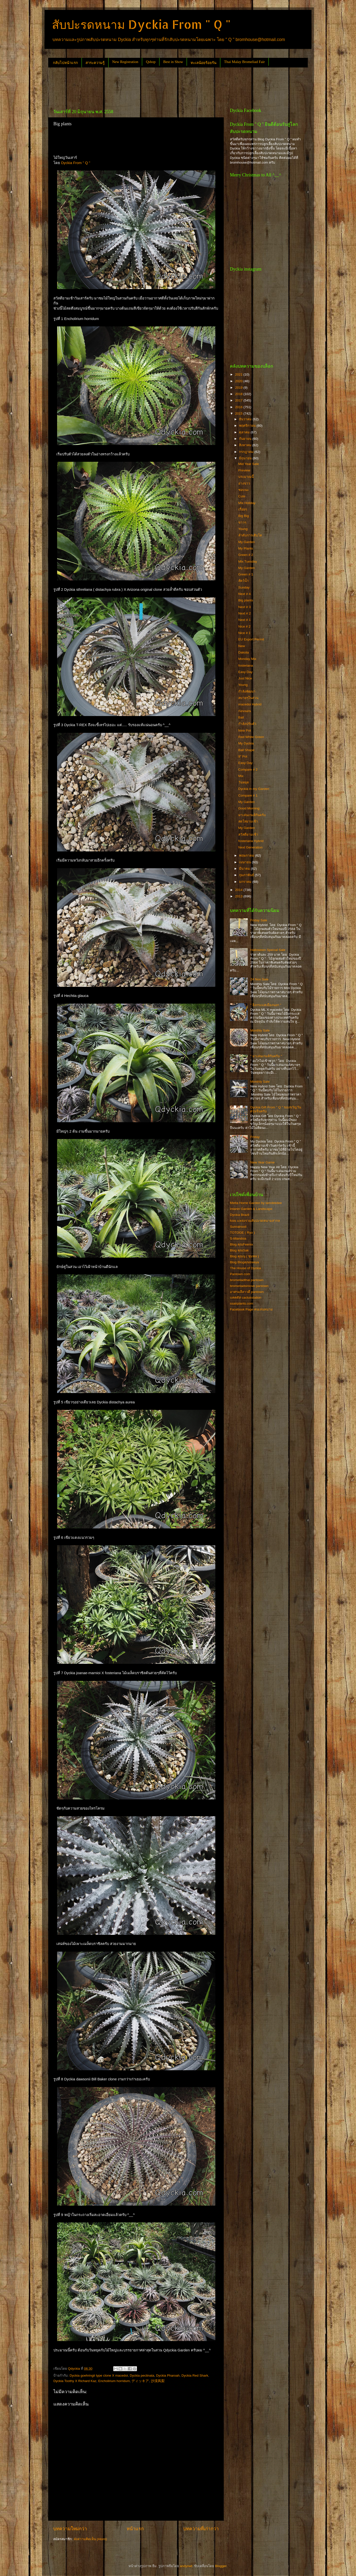  Describe the element at coordinates (245, 432) in the screenshot. I see `ตุลาคม` at that location.